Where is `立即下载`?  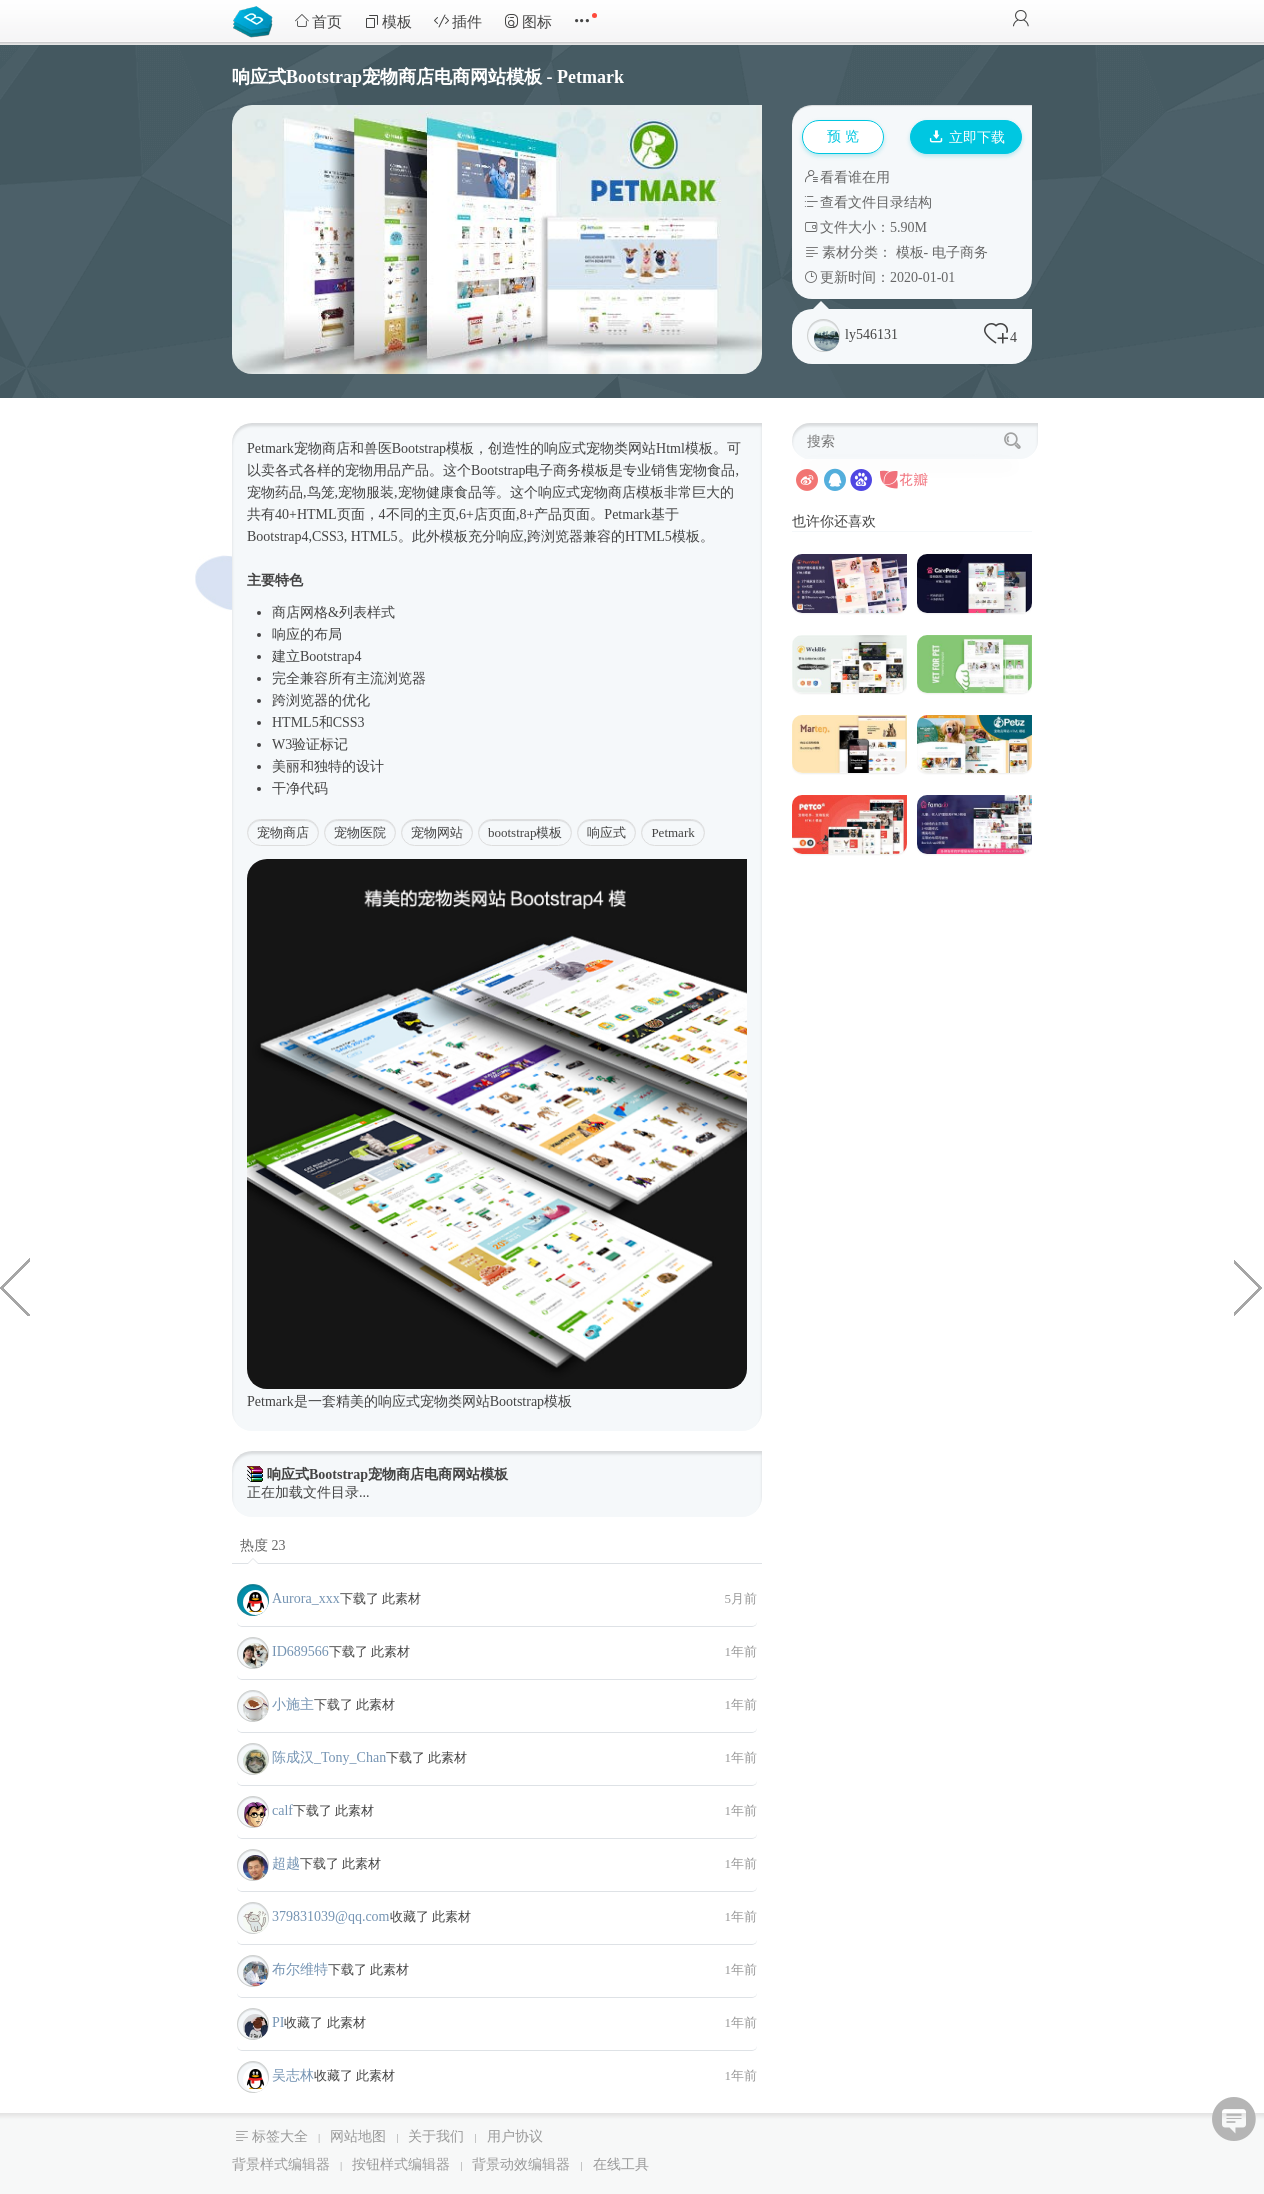
立即下载 is located at coordinates (967, 137).